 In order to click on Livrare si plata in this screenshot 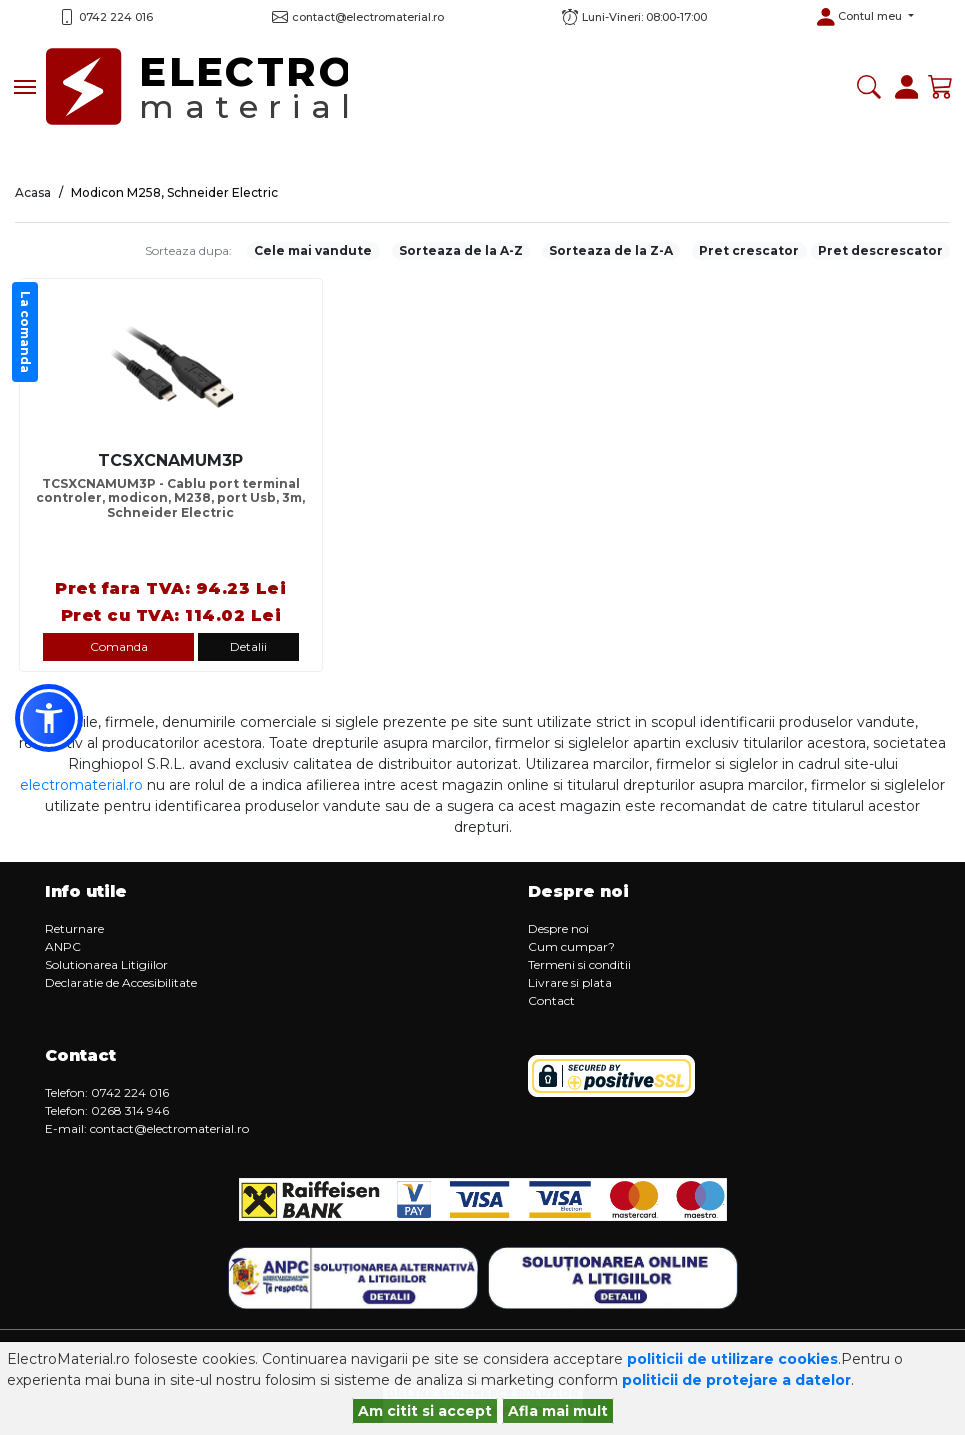, I will do `click(570, 982)`.